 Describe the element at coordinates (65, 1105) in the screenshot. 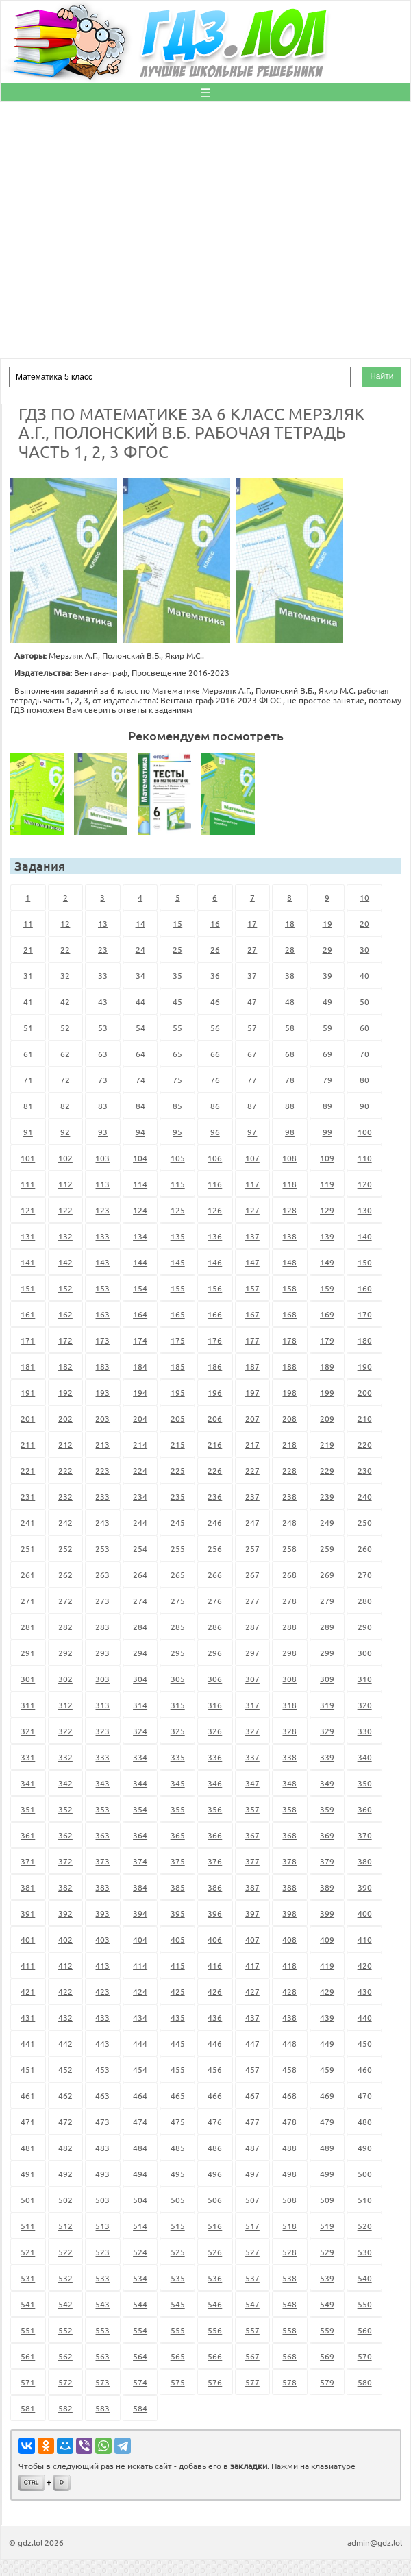

I see `82` at that location.